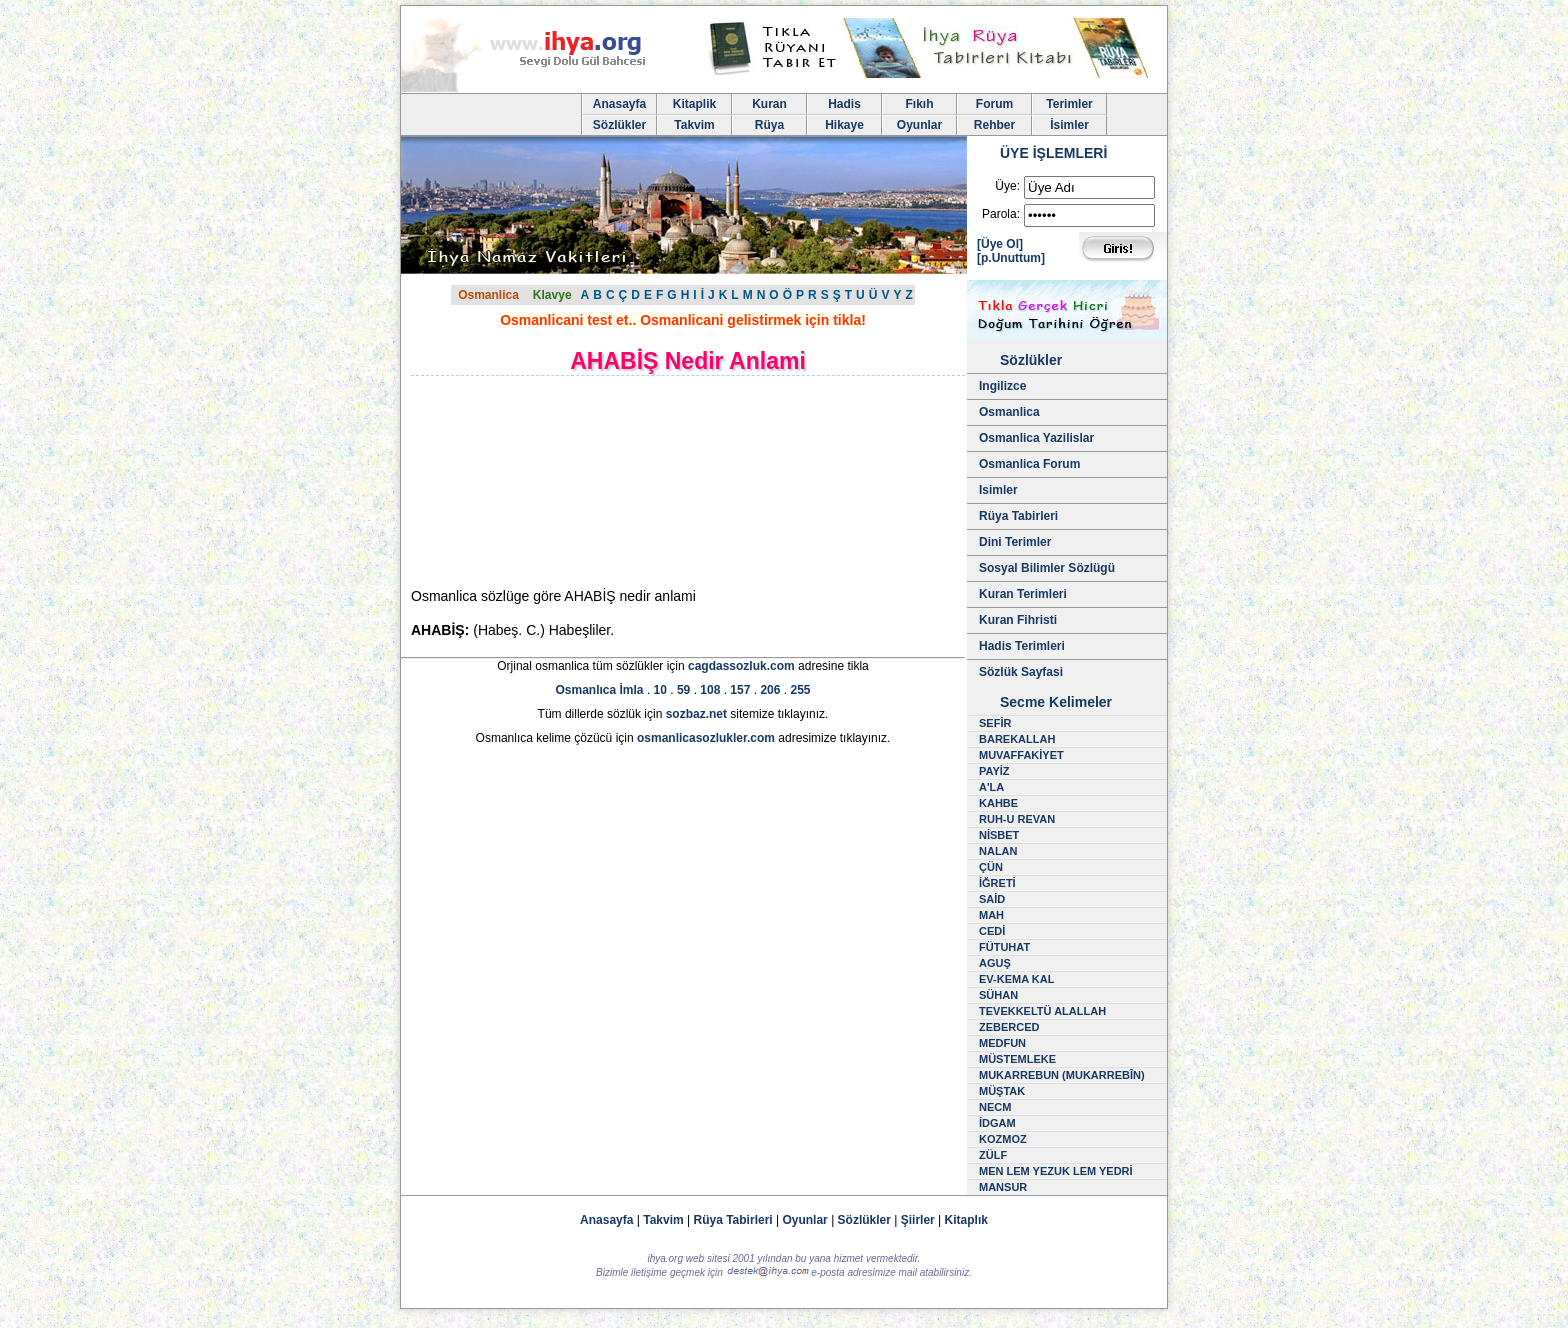 This screenshot has width=1568, height=1328. I want to click on [Üye Ol], so click(1000, 244).